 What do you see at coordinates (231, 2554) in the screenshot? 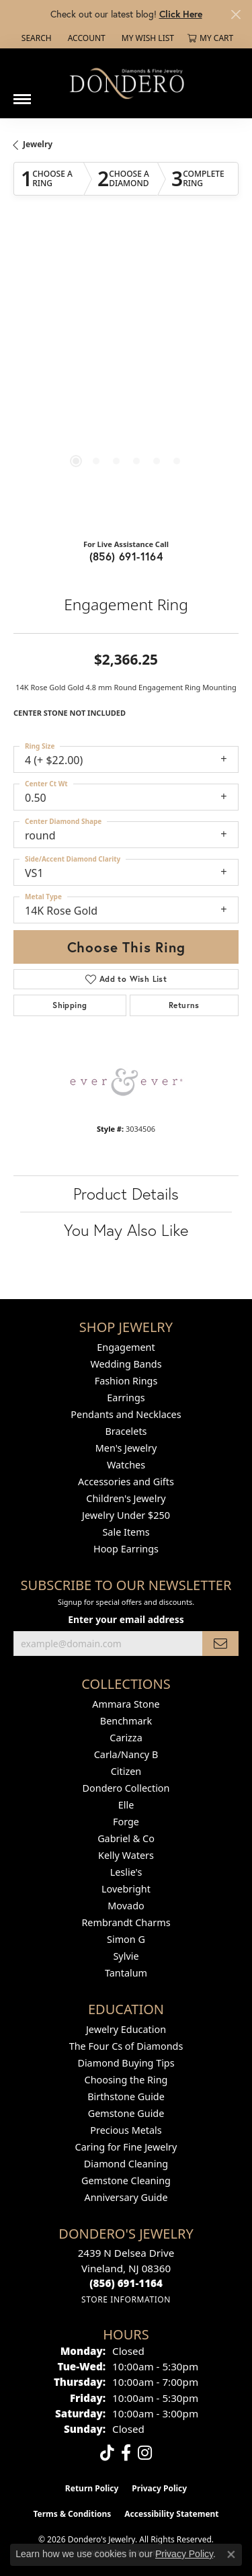
I see `[Close consent popup]` at bounding box center [231, 2554].